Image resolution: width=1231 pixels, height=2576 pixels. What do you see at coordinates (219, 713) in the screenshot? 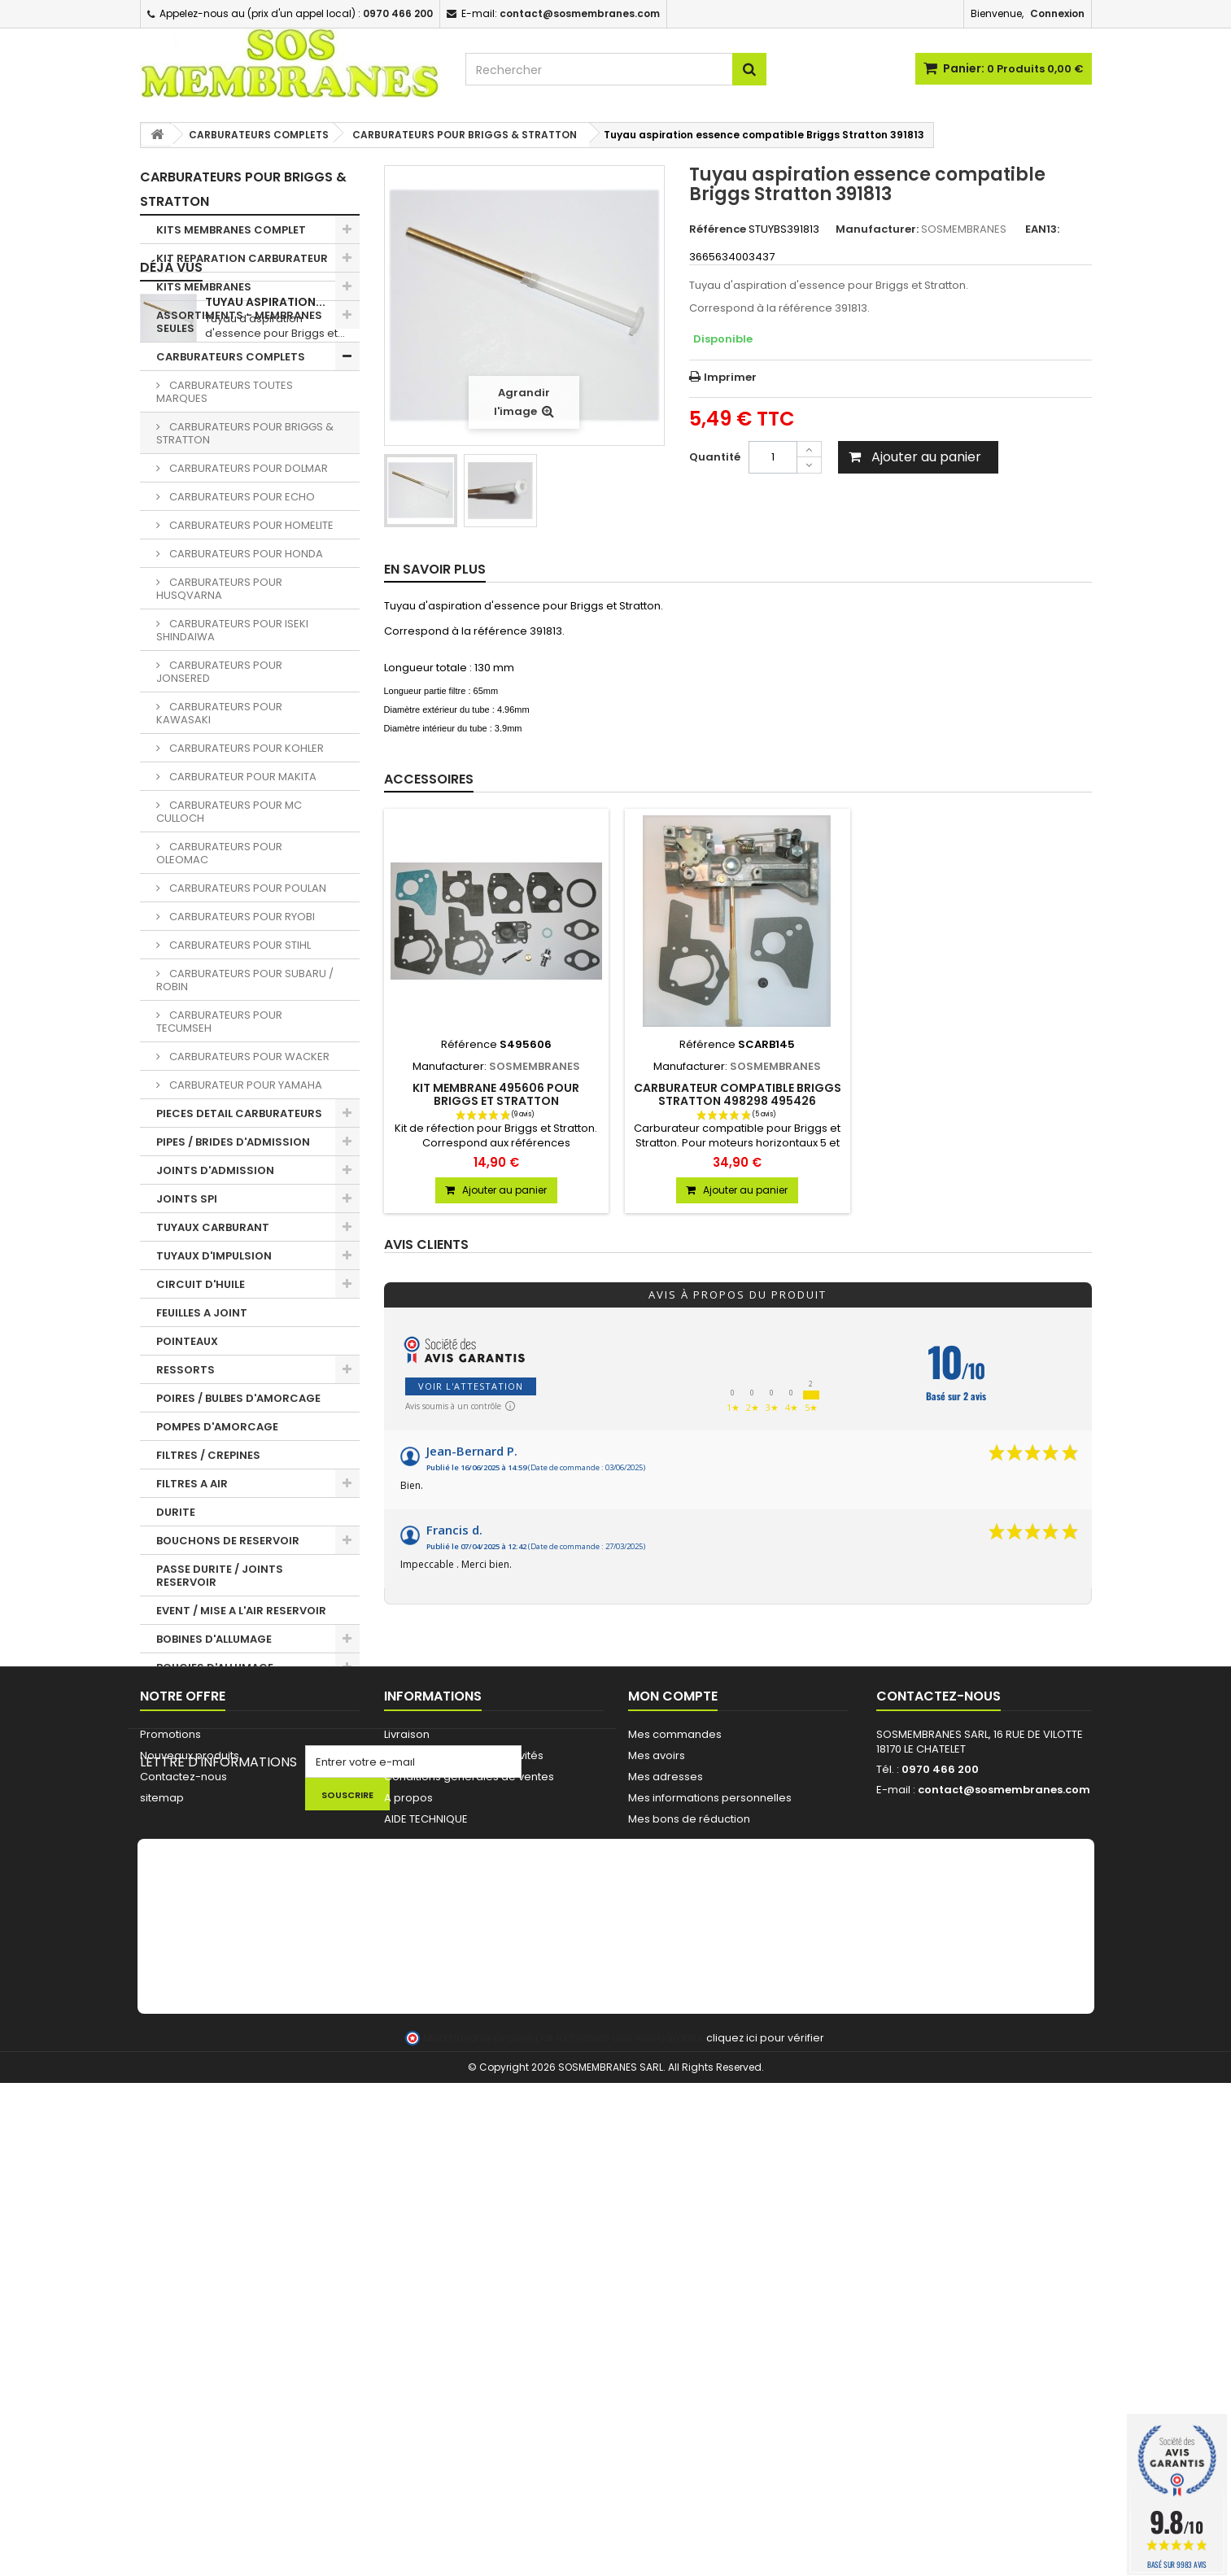
I see `CARBURATEURS POUR KAWASAKI` at bounding box center [219, 713].